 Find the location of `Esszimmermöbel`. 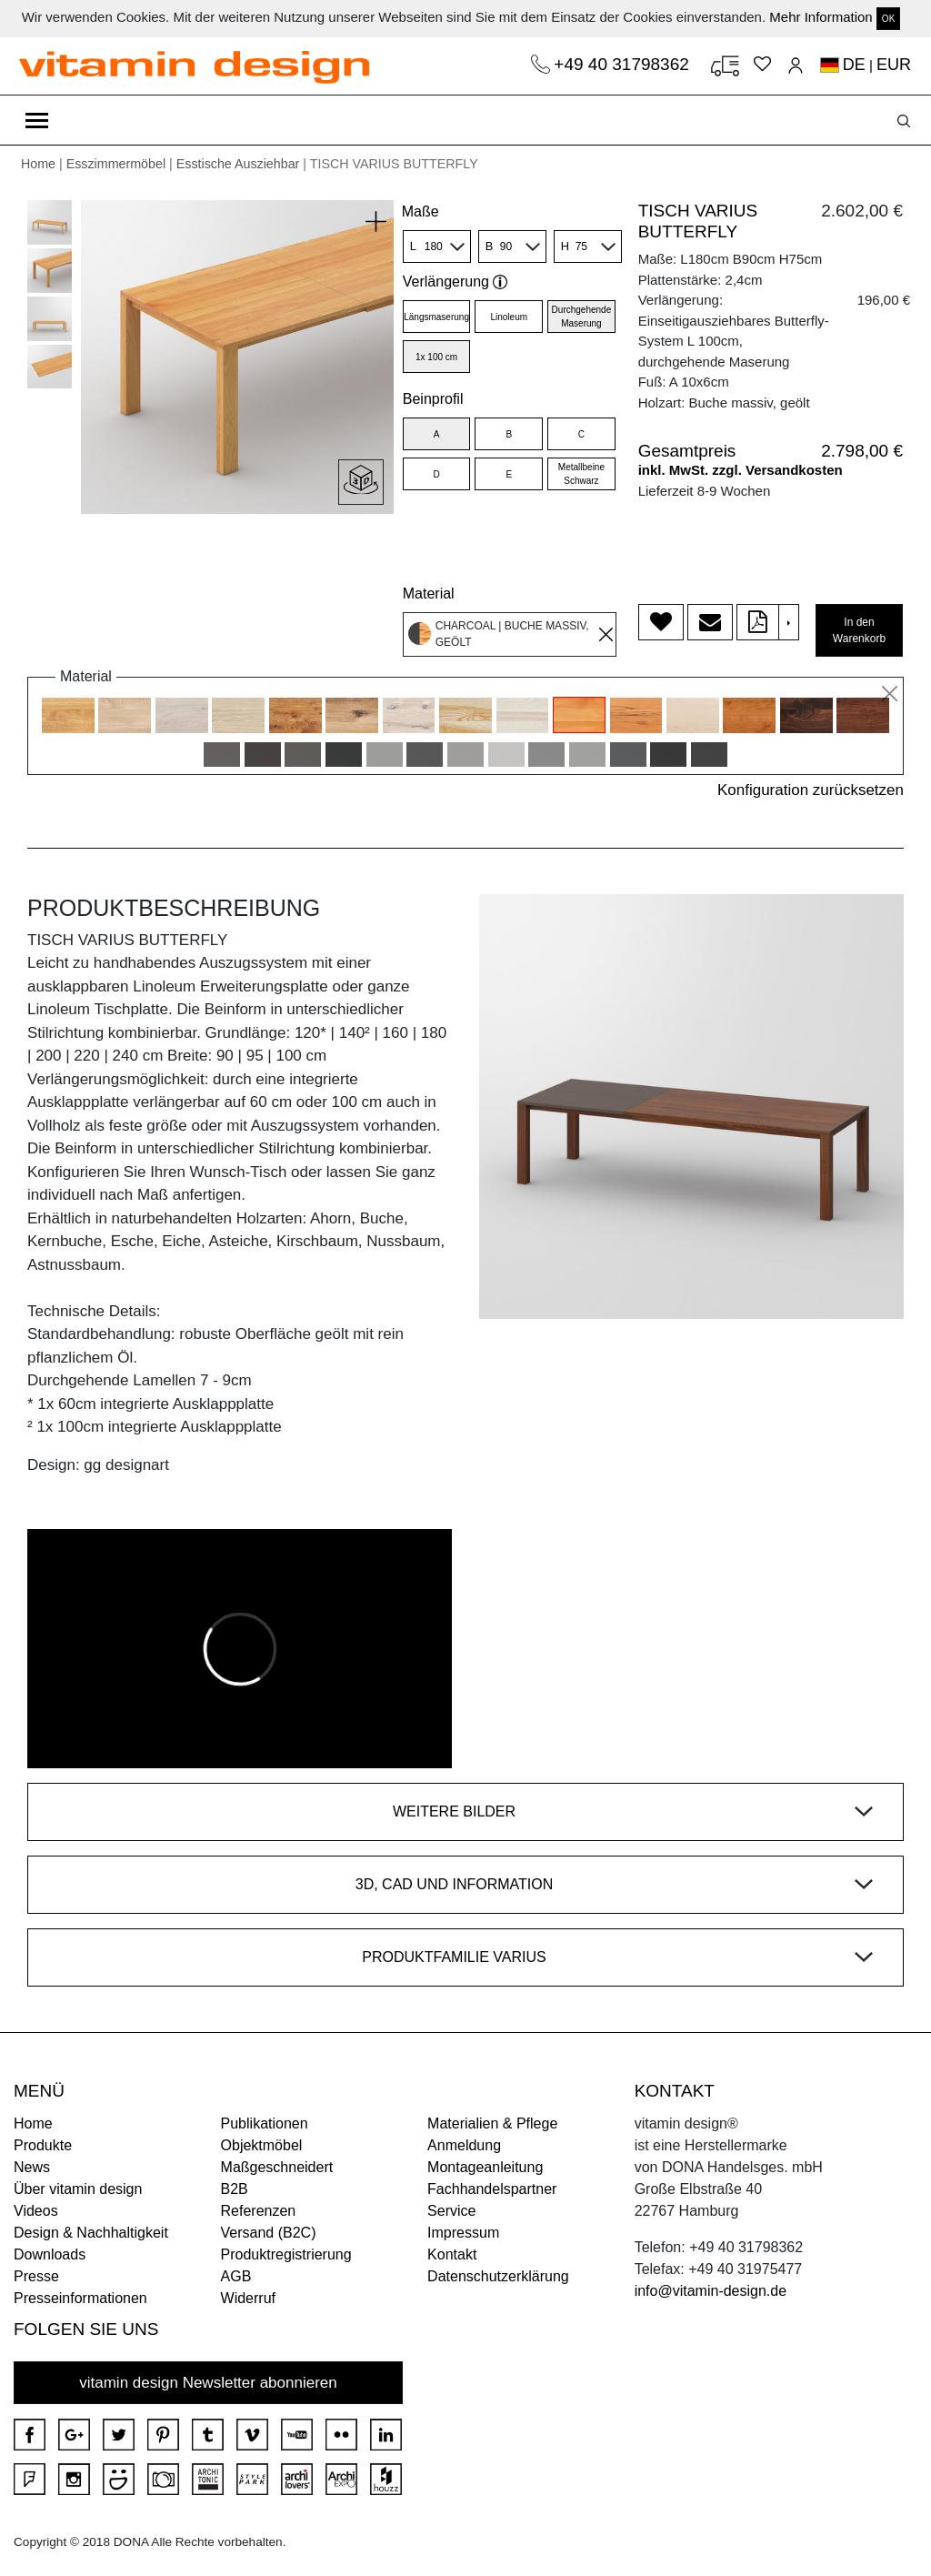

Esszimmermöbel is located at coordinates (115, 163).